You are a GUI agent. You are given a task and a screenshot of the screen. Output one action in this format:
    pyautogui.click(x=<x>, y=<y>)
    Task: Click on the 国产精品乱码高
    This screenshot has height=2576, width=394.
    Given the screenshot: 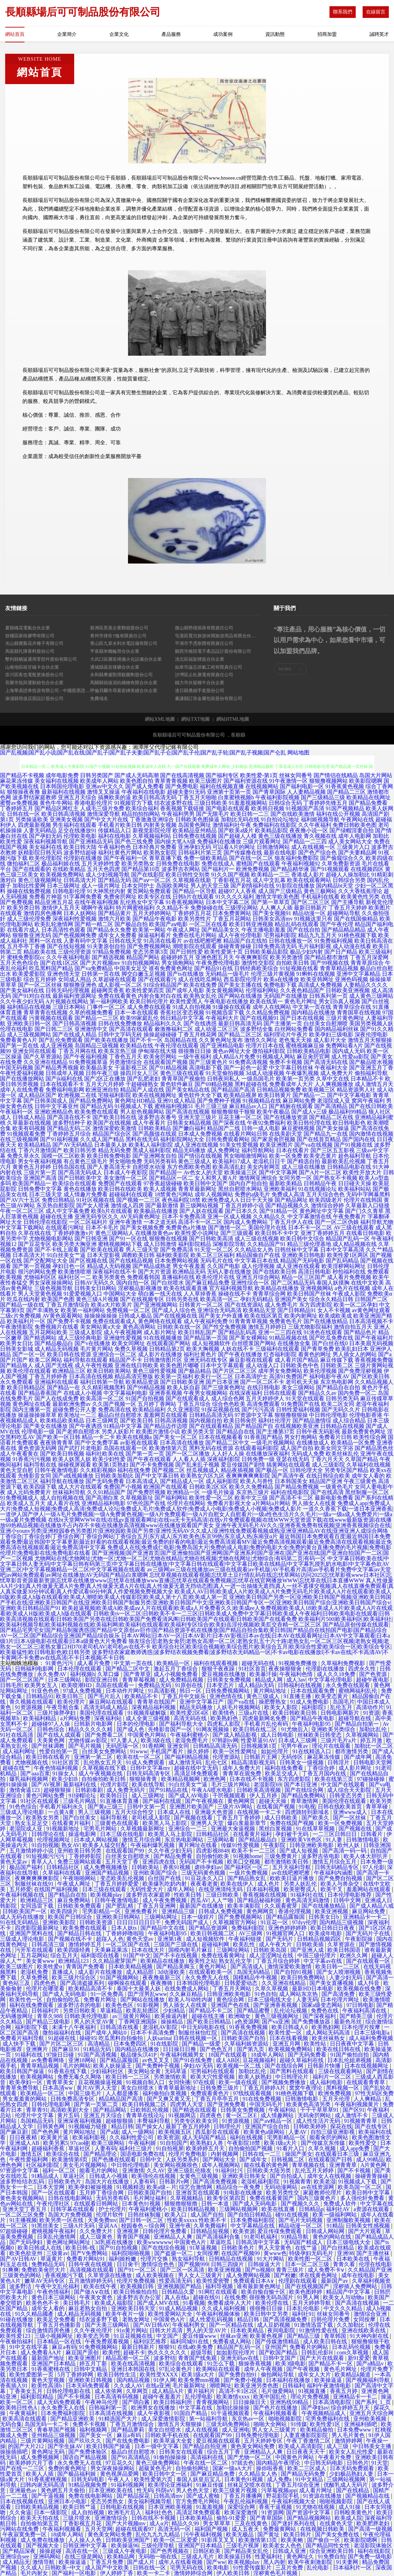 What is the action you would take?
    pyautogui.click(x=237, y=1332)
    